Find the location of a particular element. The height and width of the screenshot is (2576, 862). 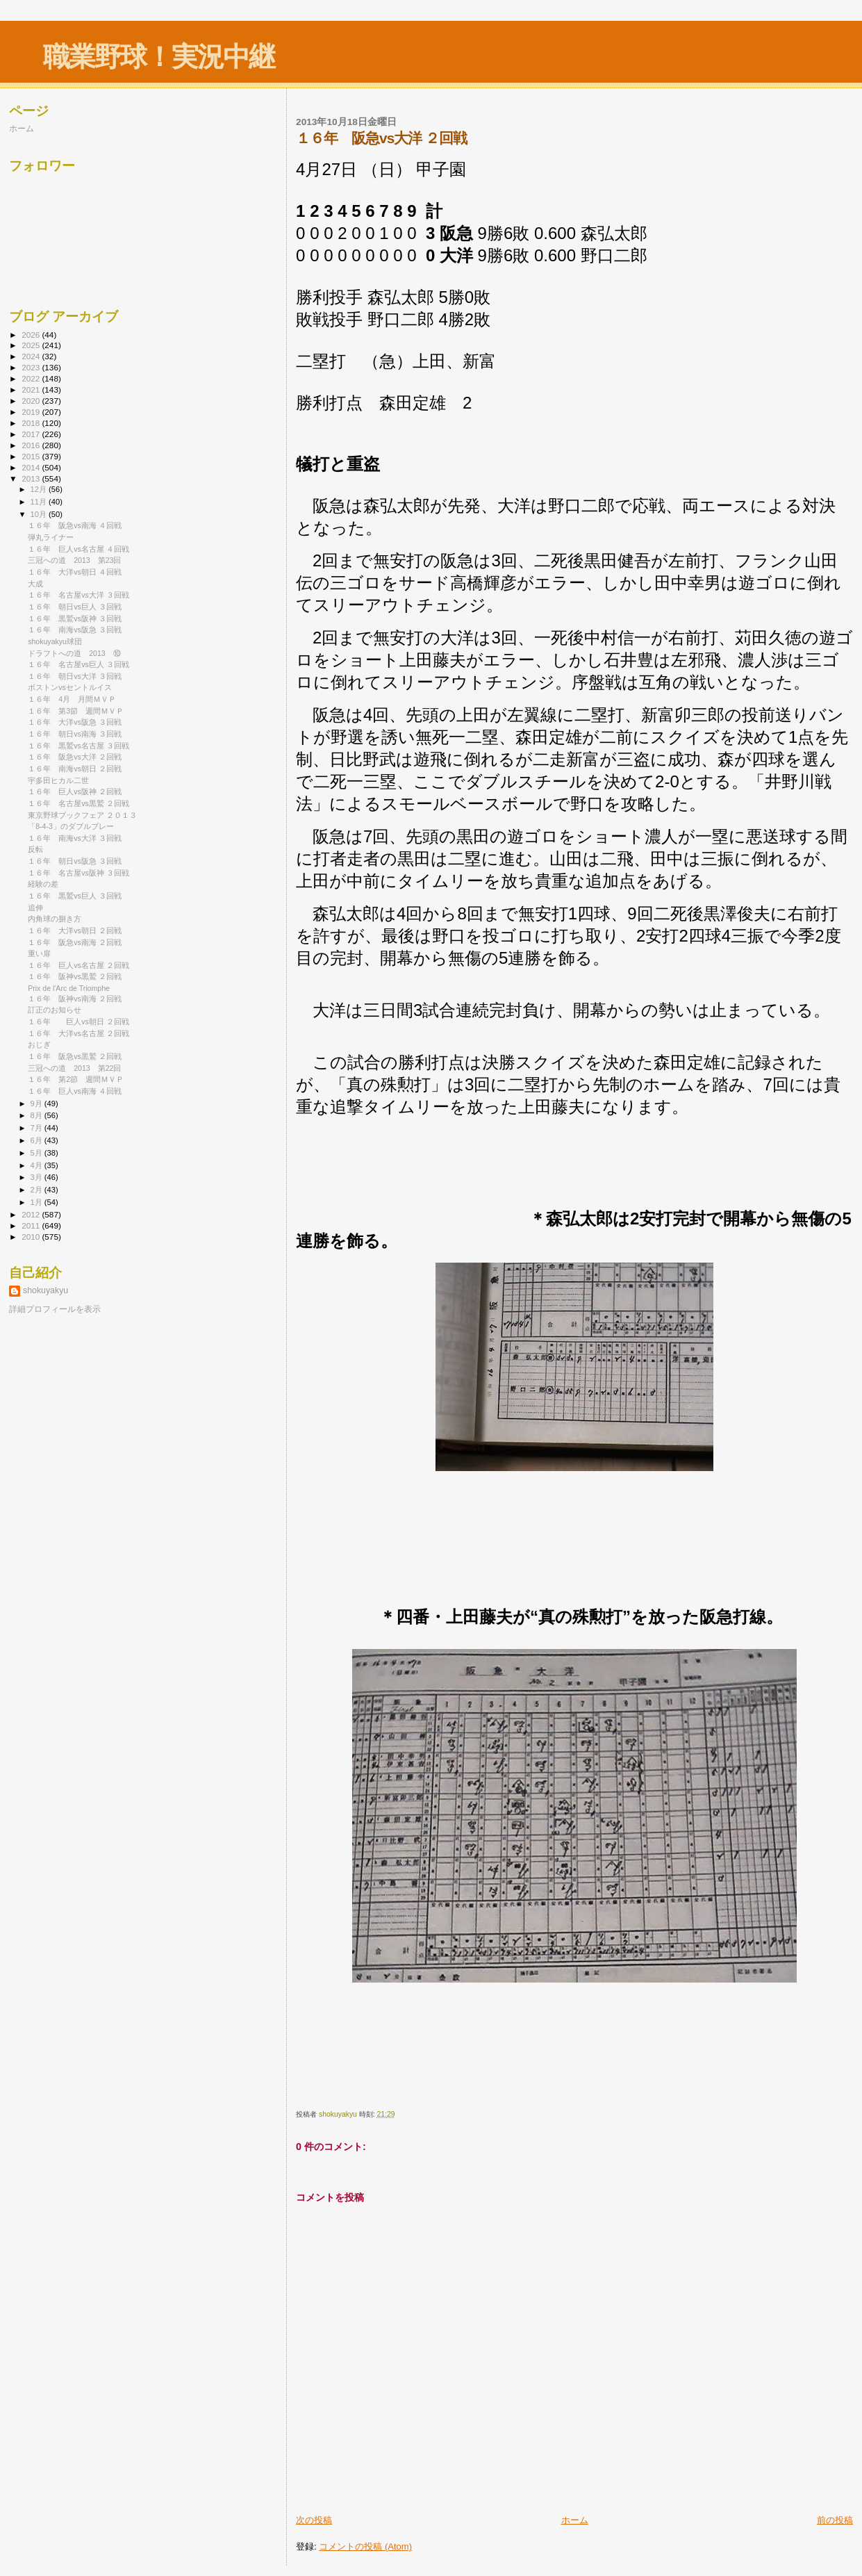

ボストンvsセントルイス is located at coordinates (70, 687).